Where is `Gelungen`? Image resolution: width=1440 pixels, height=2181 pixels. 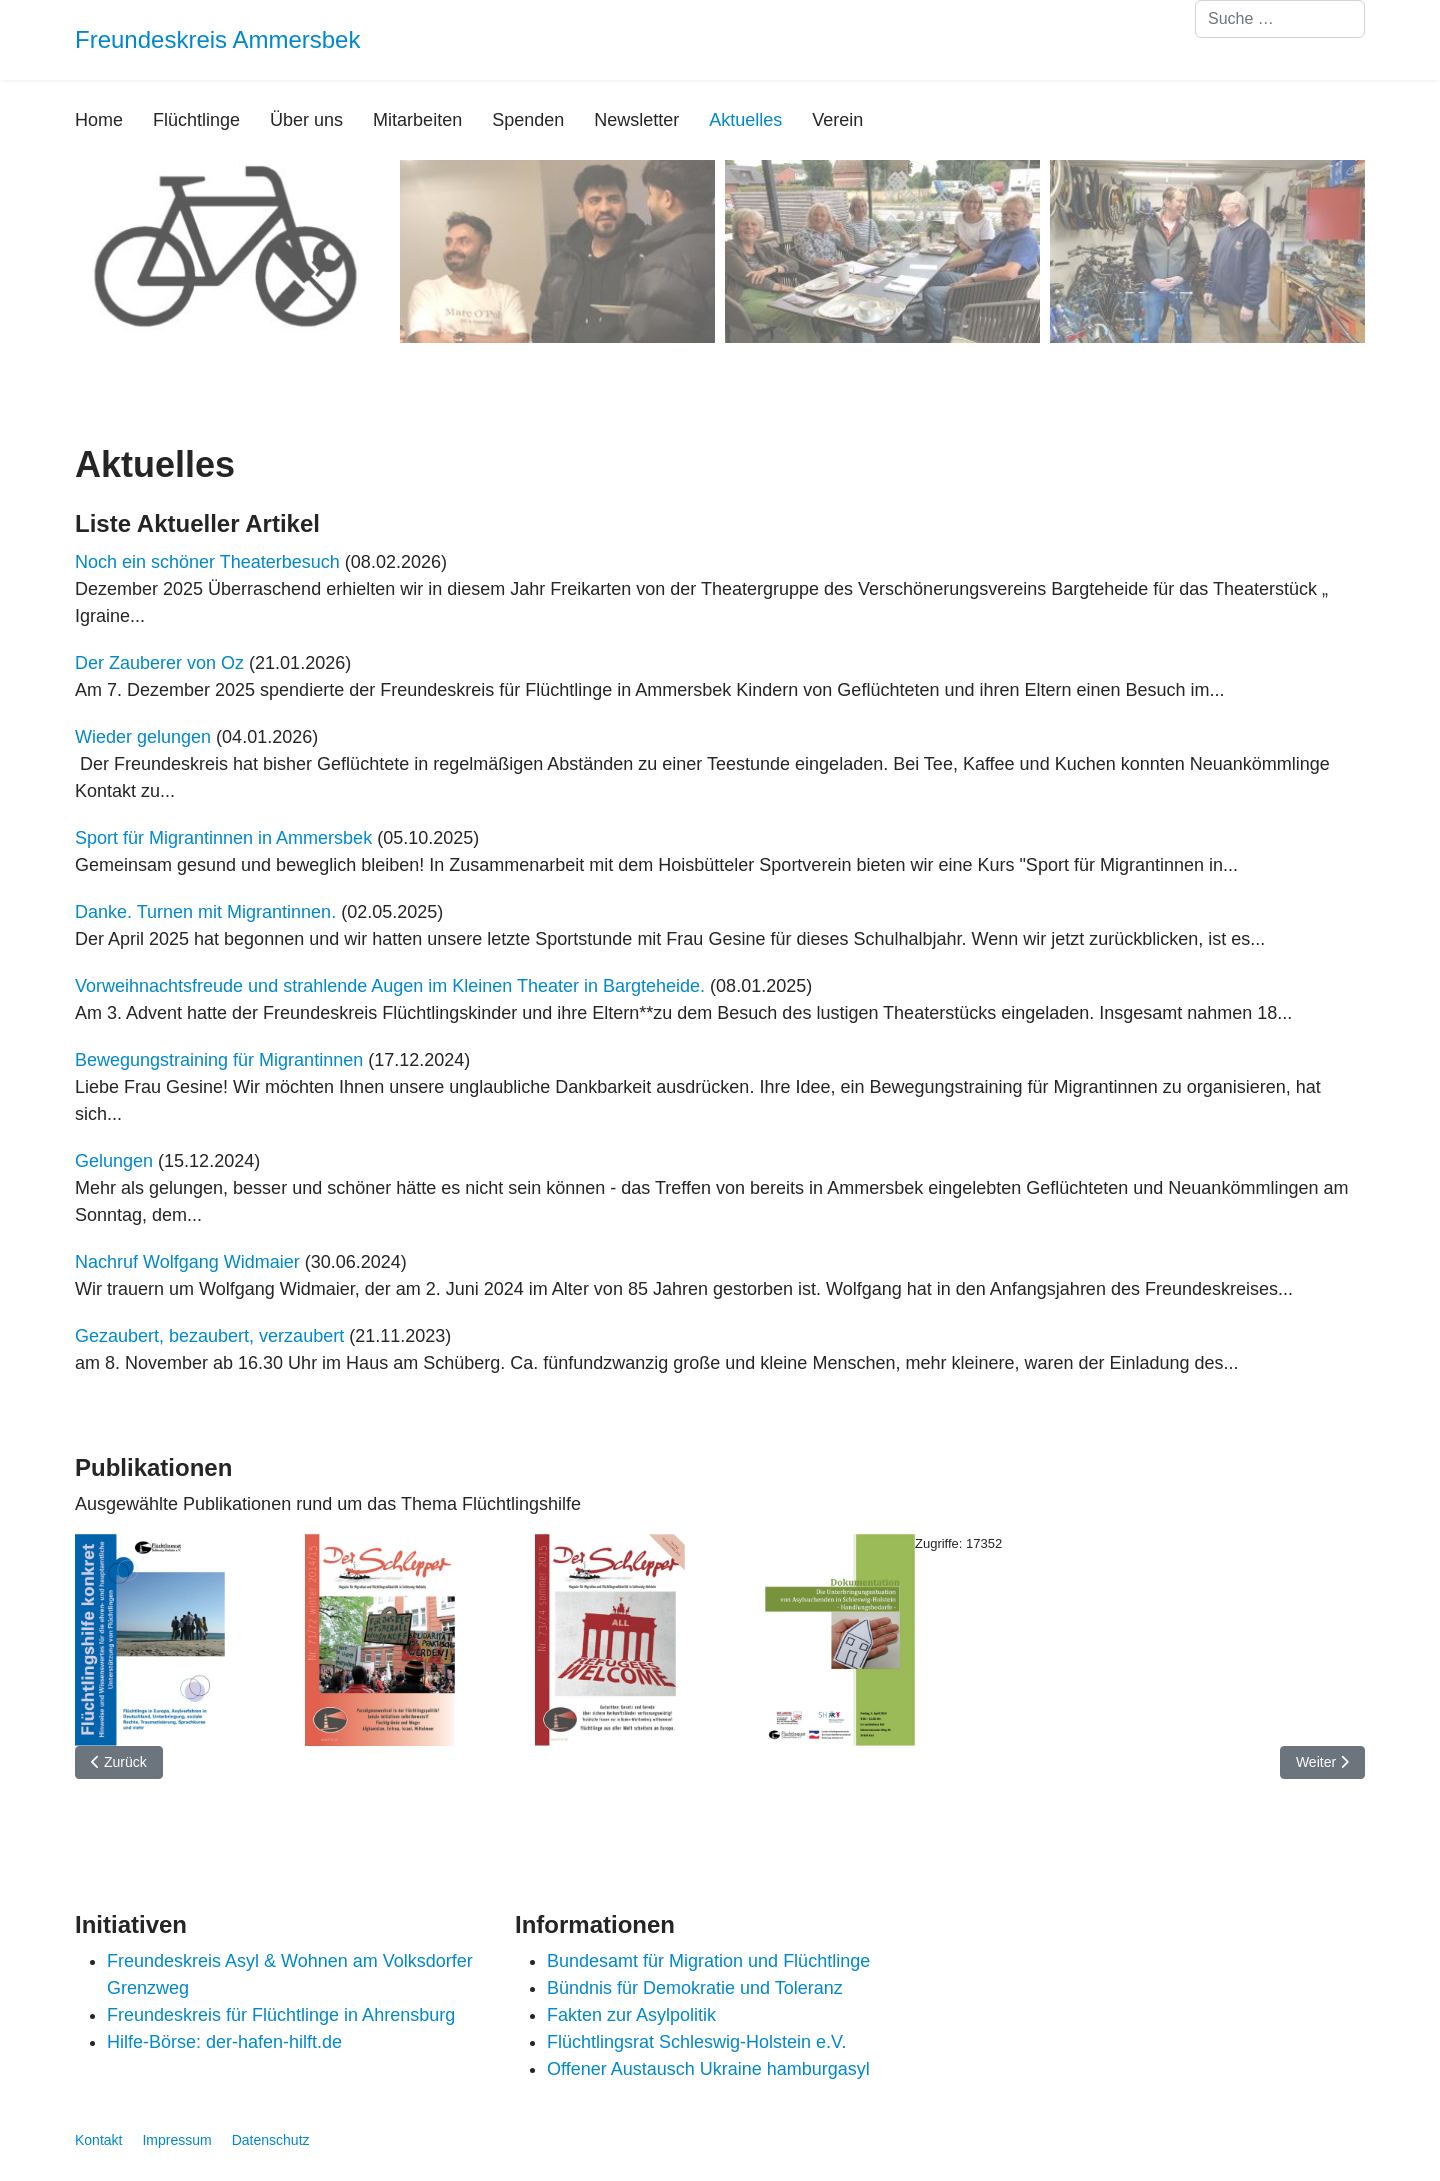 Gelungen is located at coordinates (114, 1161).